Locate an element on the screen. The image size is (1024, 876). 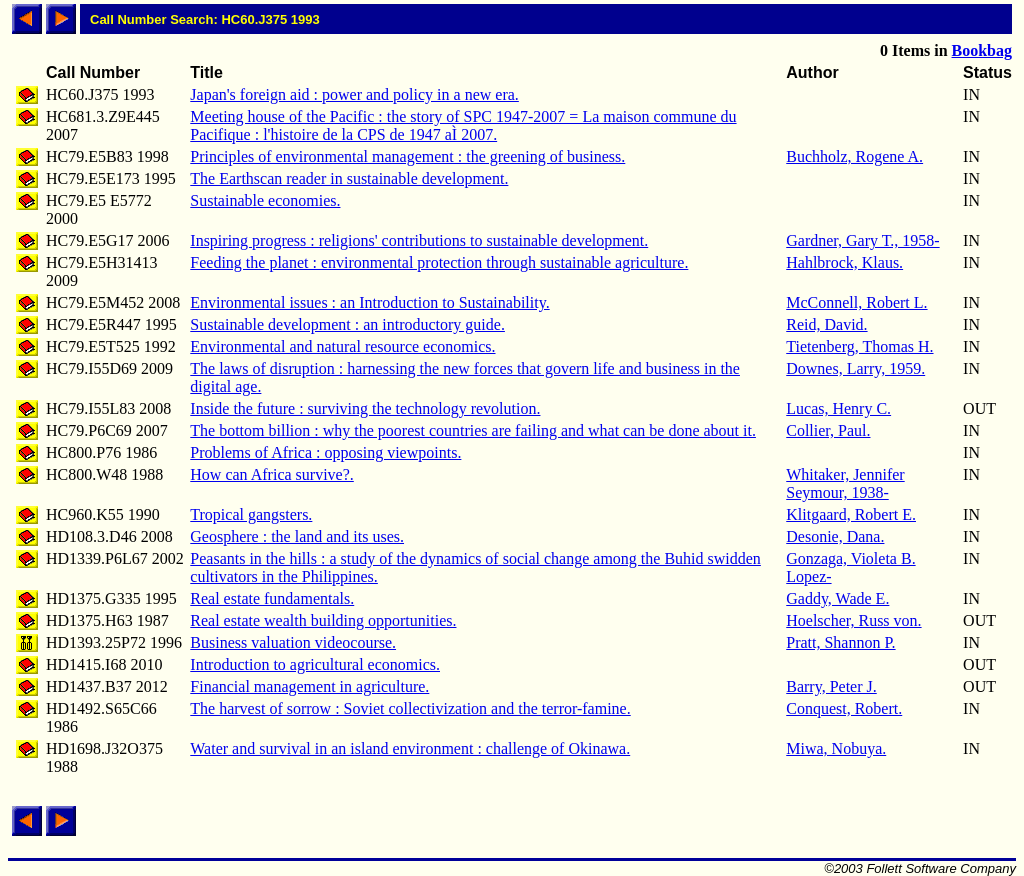
Reid, David. is located at coordinates (826, 324).